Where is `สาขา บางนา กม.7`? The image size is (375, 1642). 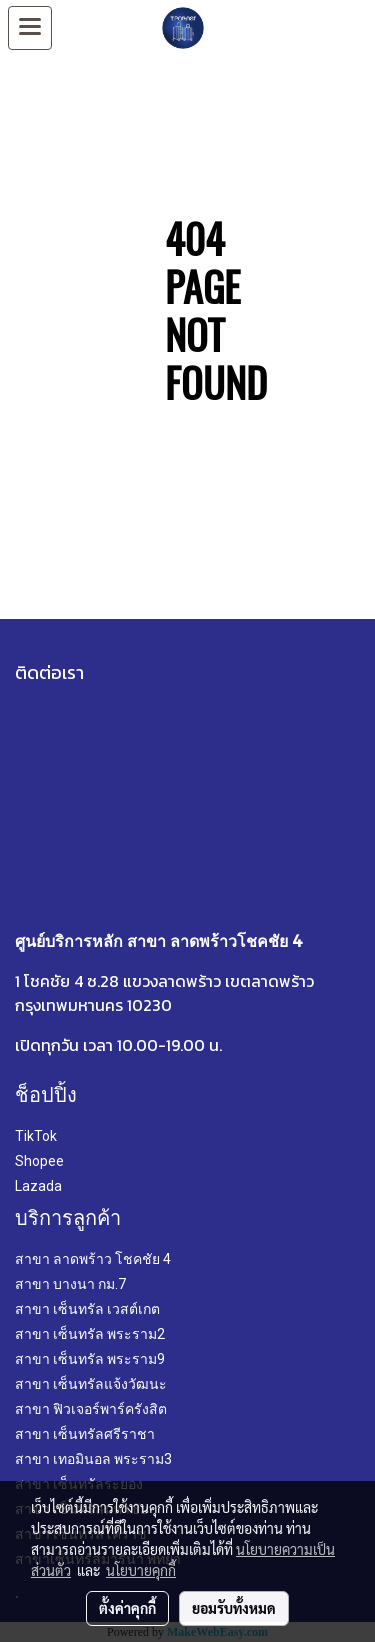 สาขา บางนา กม.7 is located at coordinates (70, 1284).